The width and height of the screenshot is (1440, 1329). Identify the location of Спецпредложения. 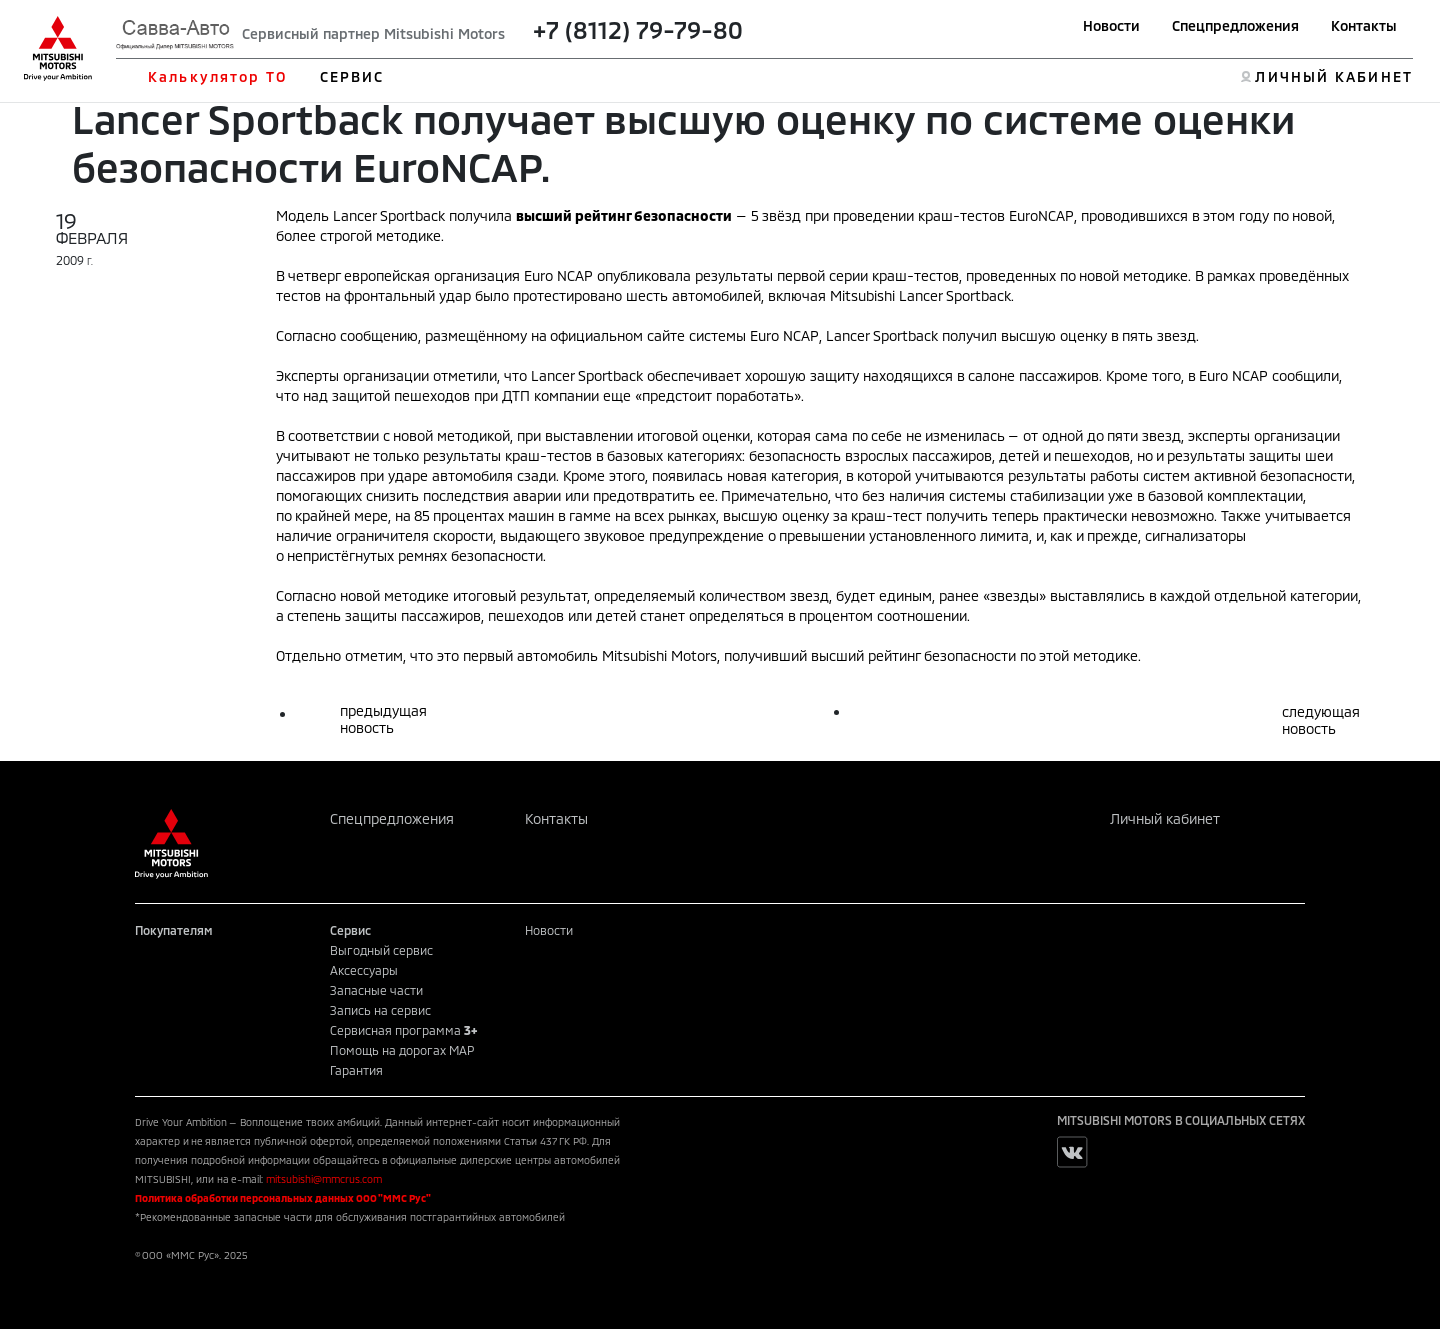
(1235, 25).